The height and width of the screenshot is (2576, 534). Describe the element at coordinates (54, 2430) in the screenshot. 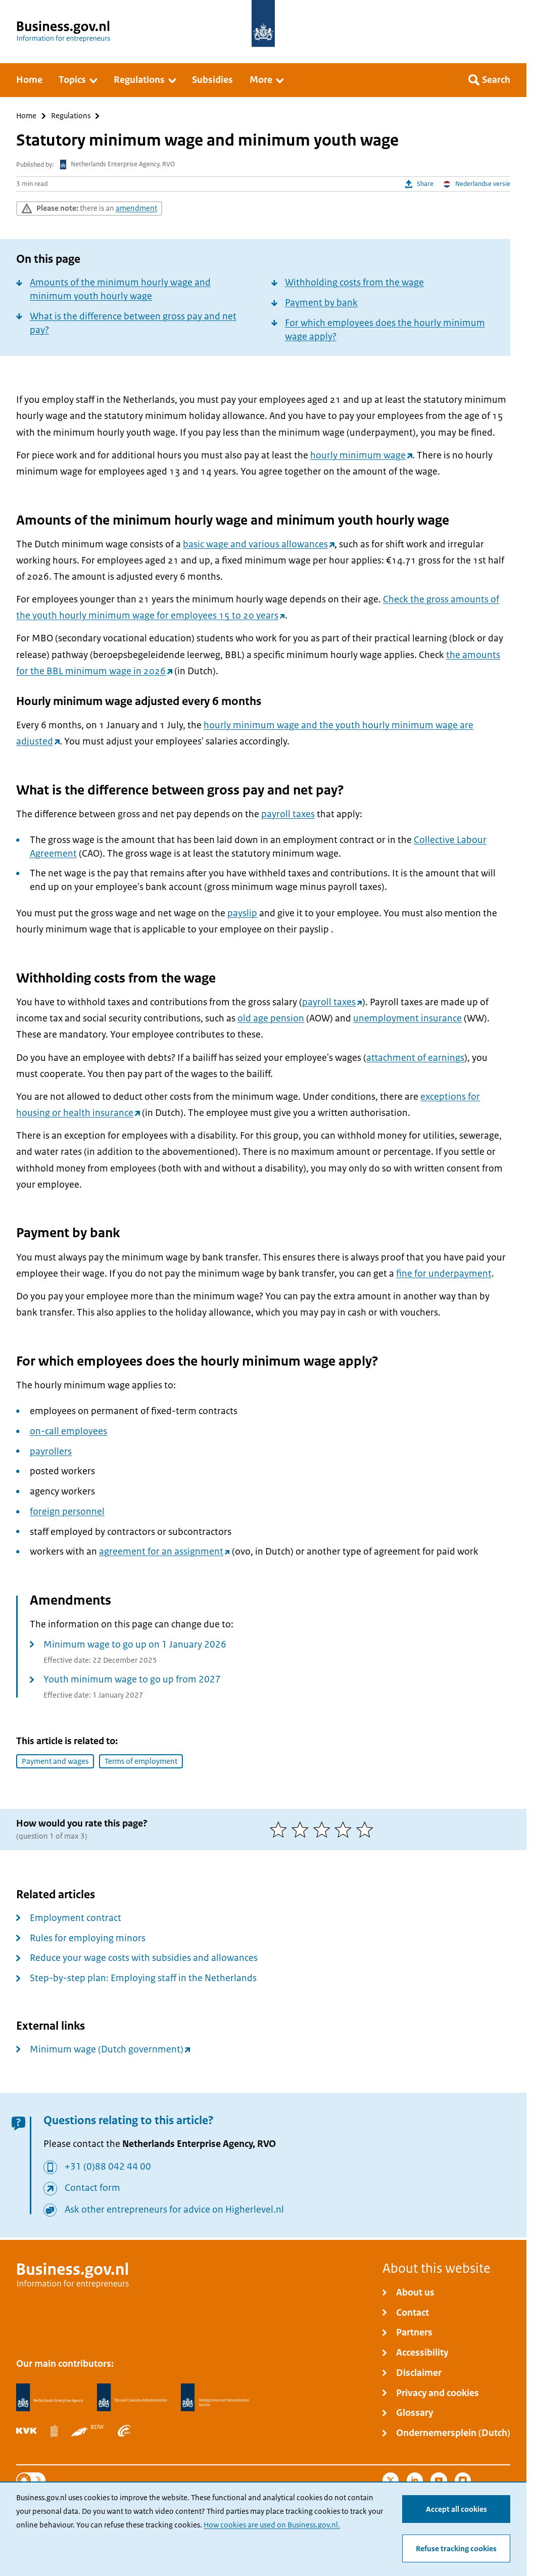

I see `[Statistics Netherlands, CBS]` at that location.